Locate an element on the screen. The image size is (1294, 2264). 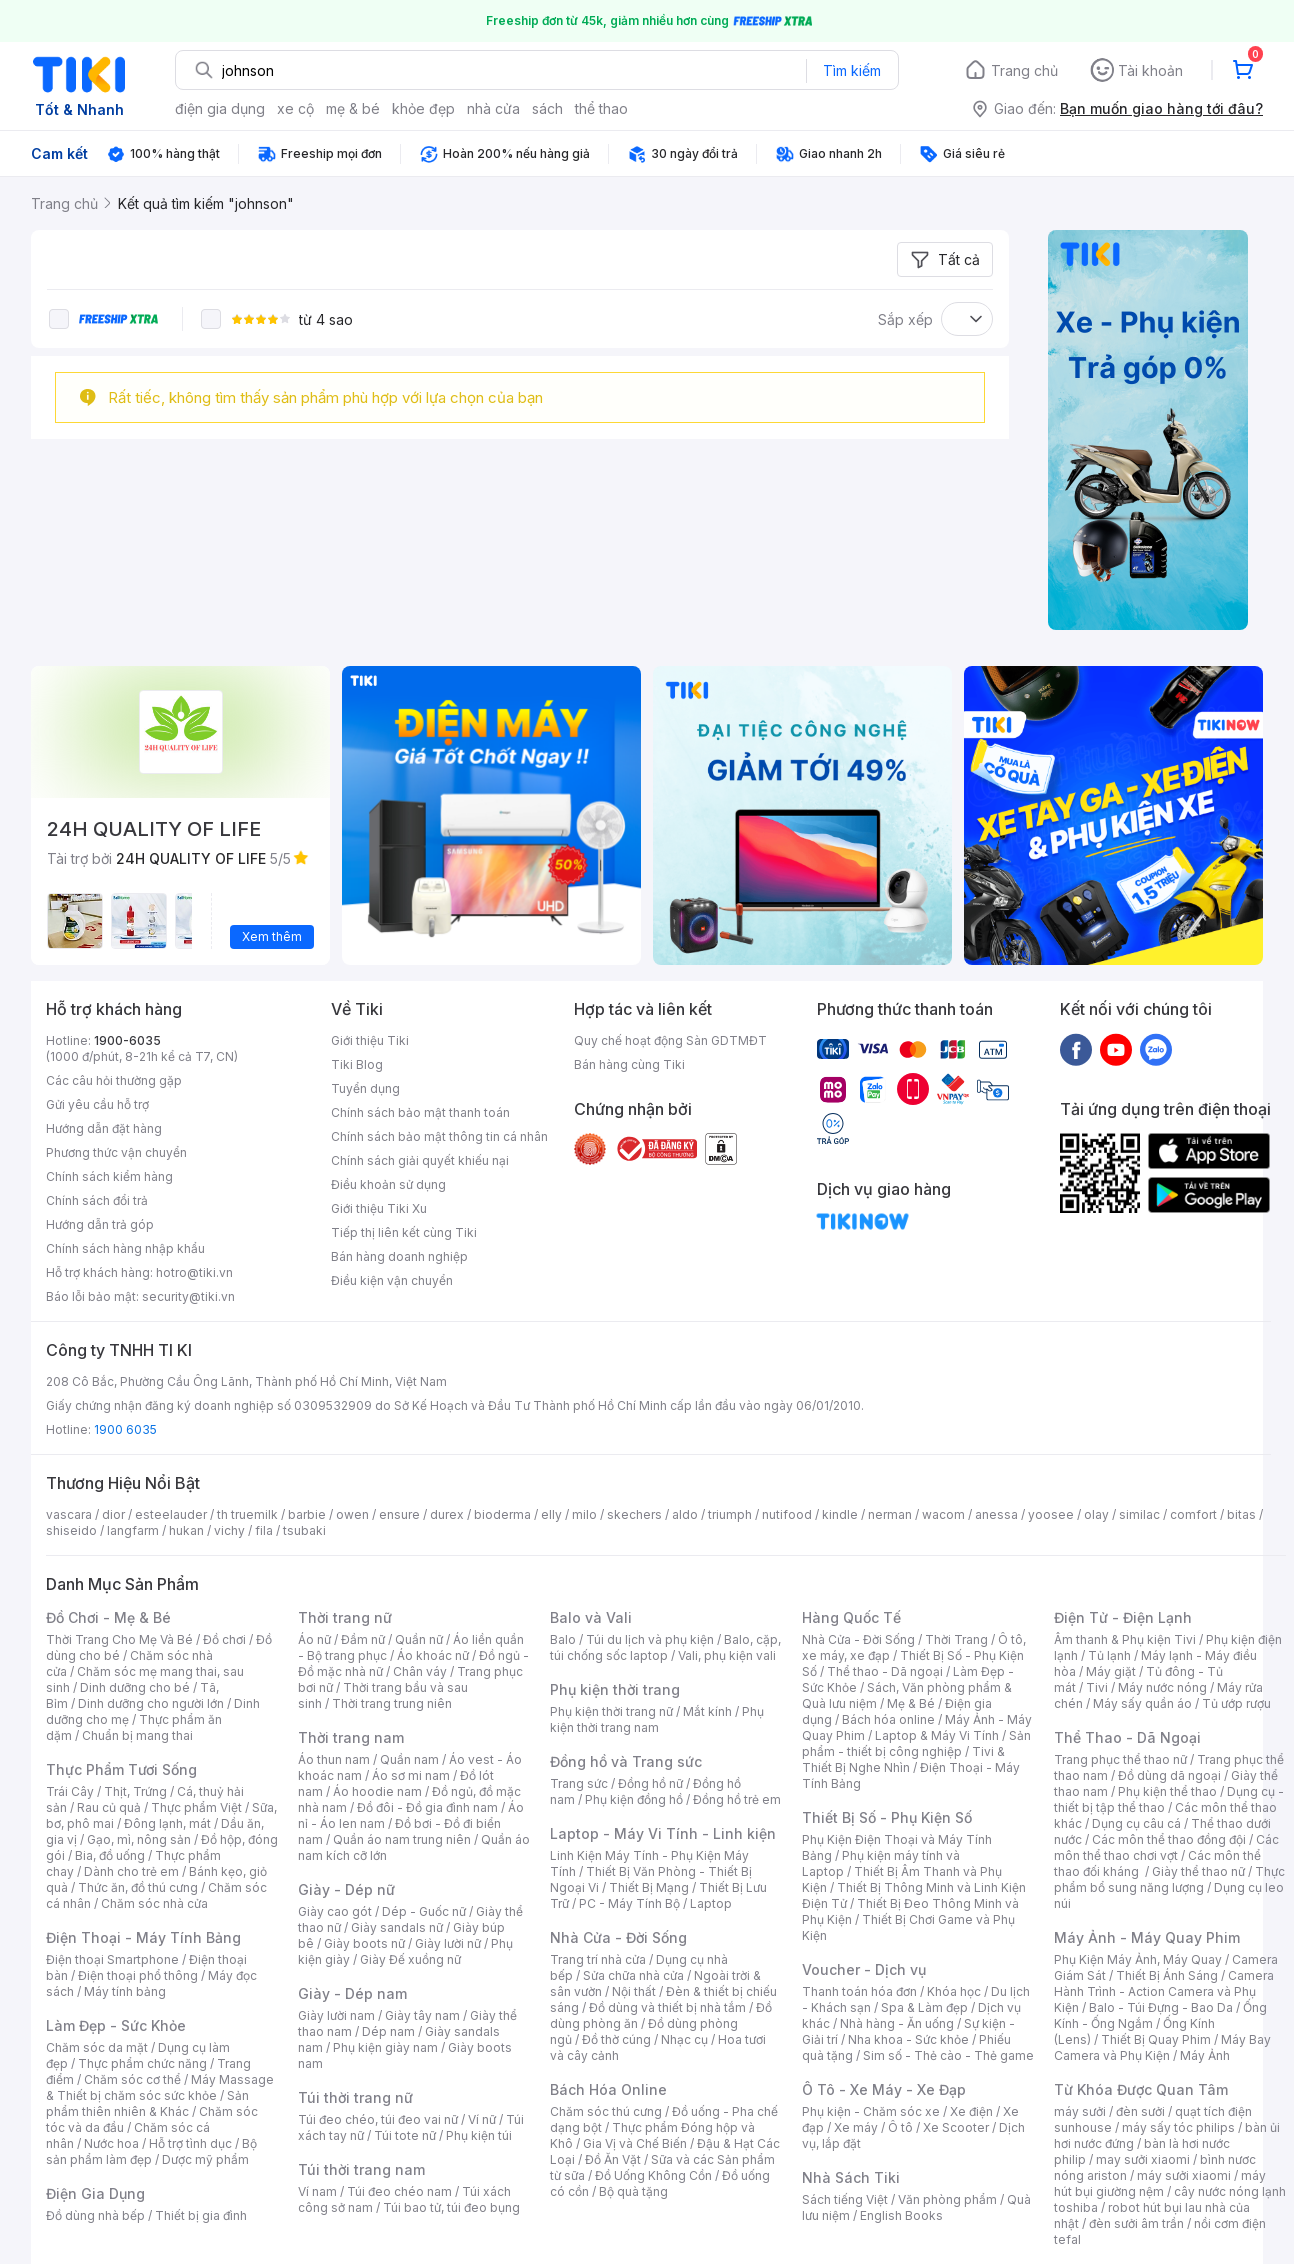
Chăm sóc cơ thể is located at coordinates (132, 2079).